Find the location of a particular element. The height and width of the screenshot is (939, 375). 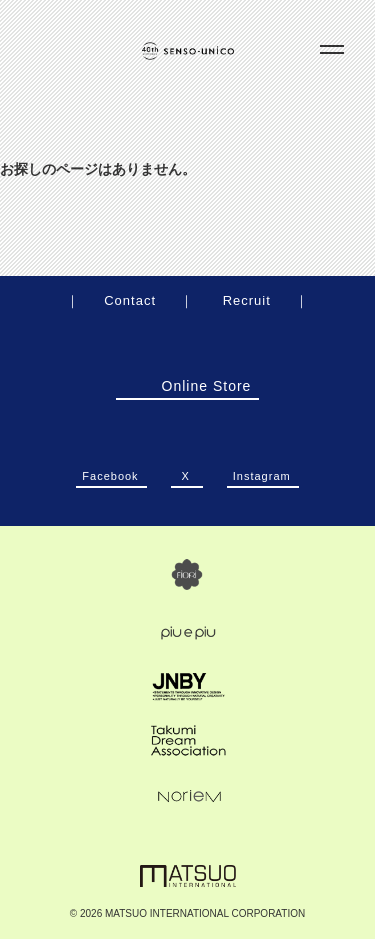

Online Store is located at coordinates (187, 386).